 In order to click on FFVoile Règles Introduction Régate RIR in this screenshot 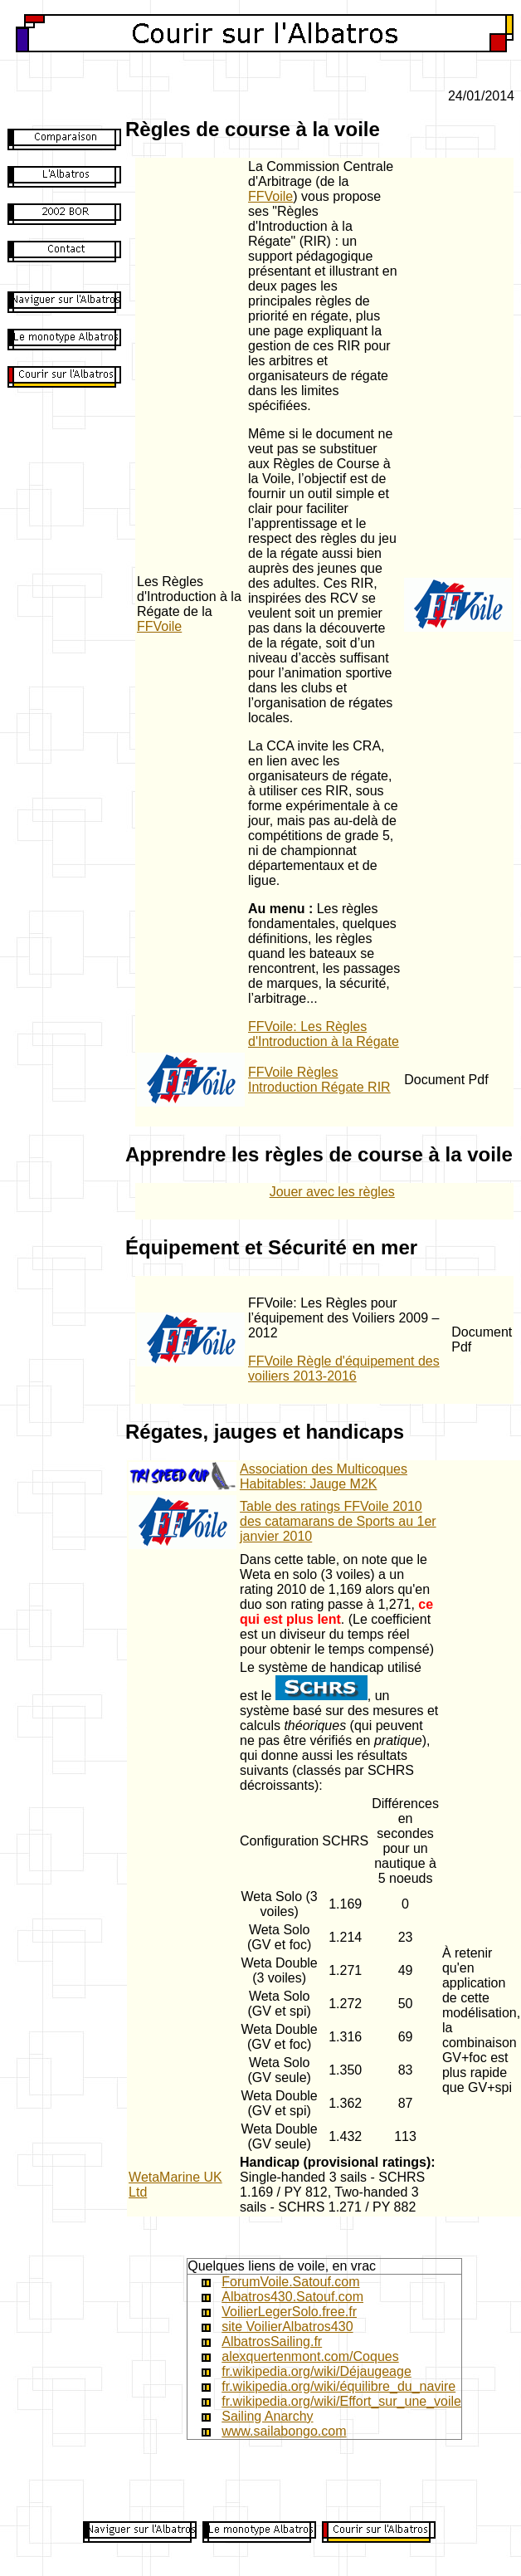, I will do `click(319, 1079)`.